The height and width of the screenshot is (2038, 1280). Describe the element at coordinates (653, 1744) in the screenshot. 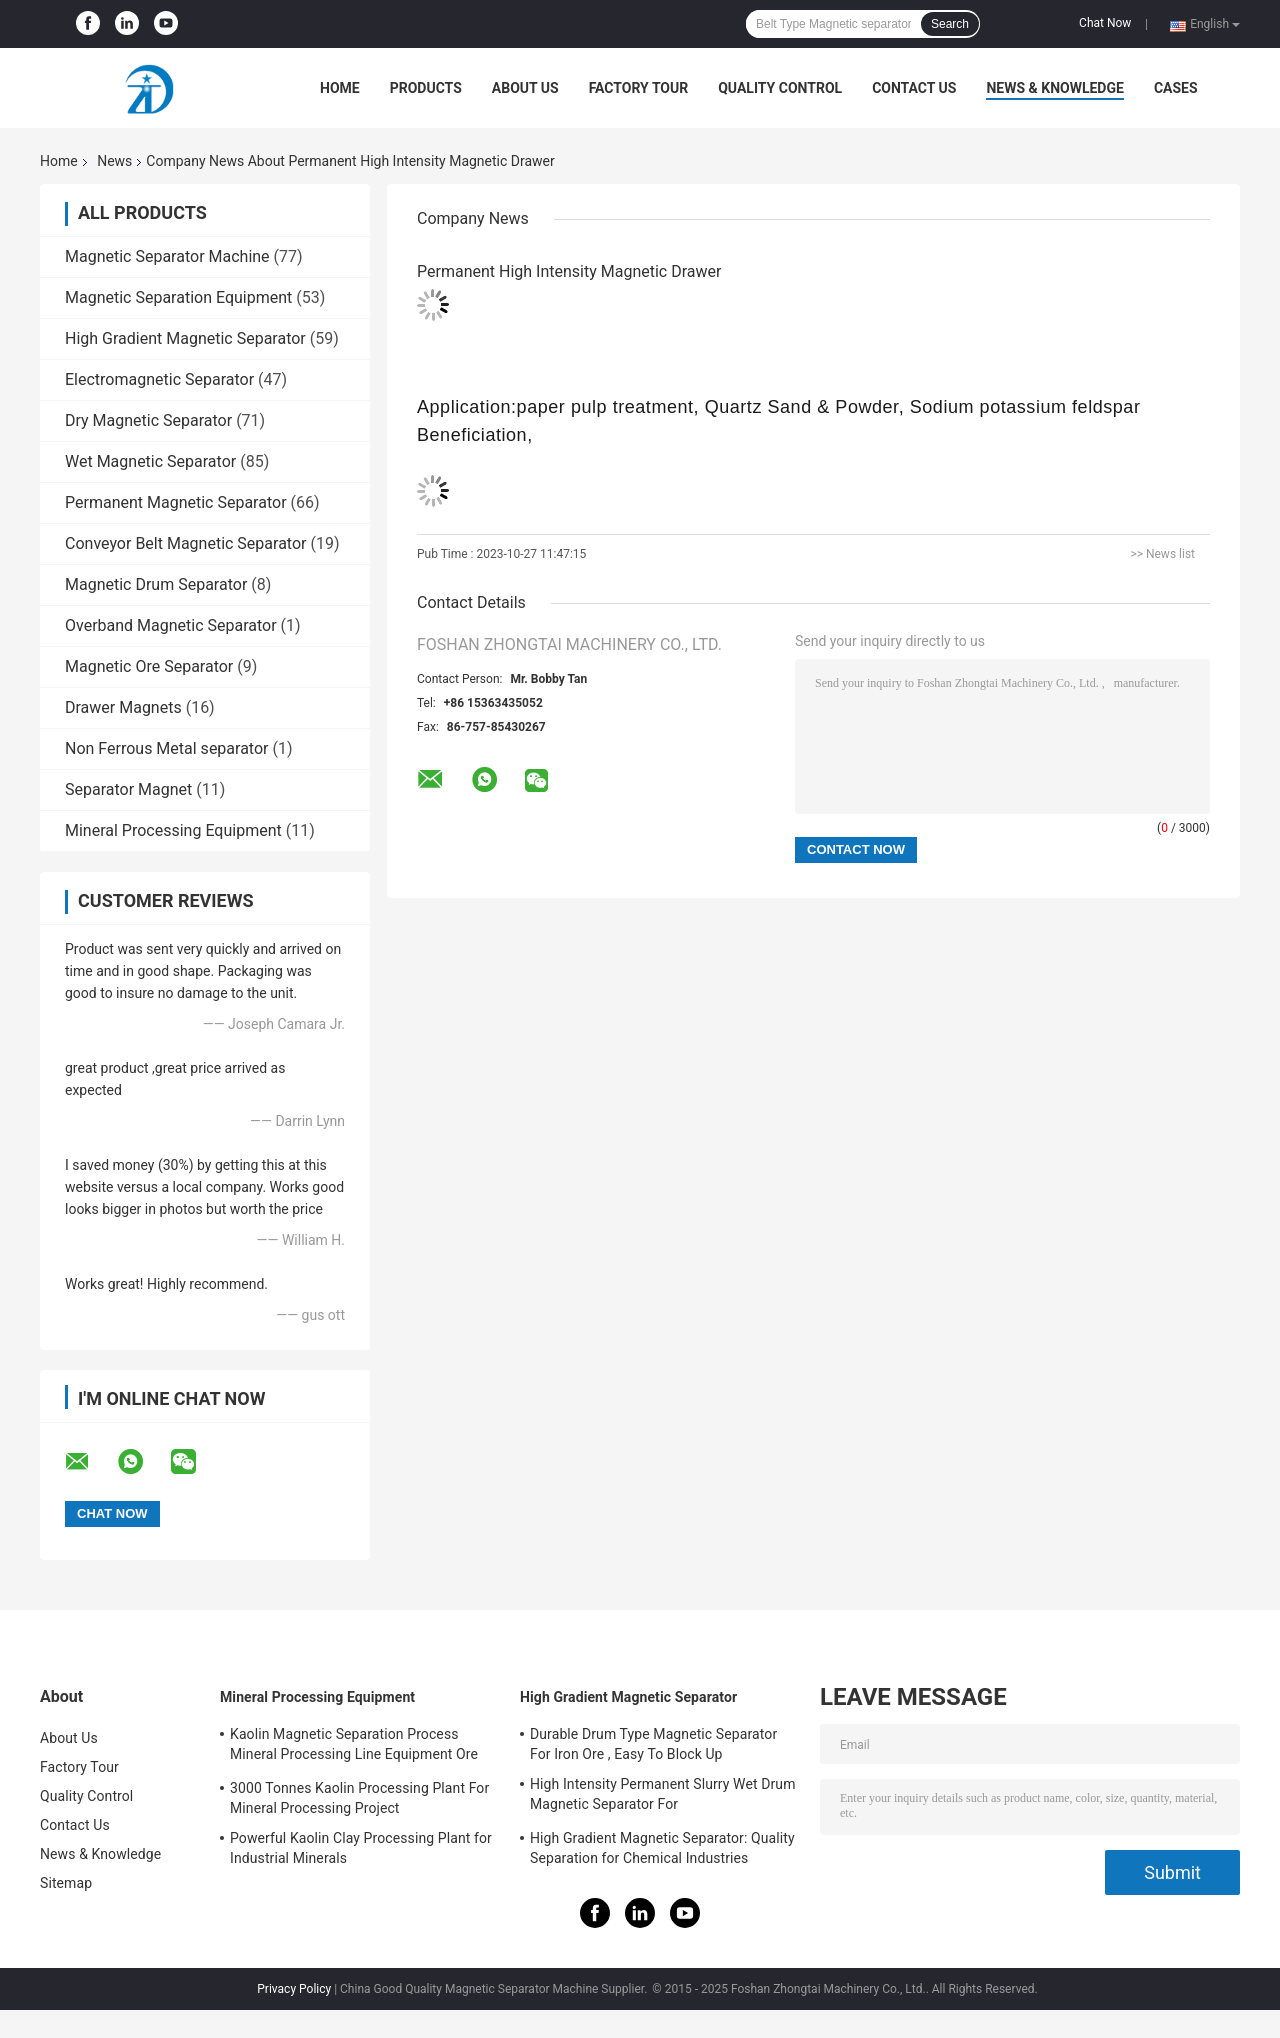

I see `Durable Drum Type Magnetic Separator For Iron Ore , Easy To Block Up` at that location.